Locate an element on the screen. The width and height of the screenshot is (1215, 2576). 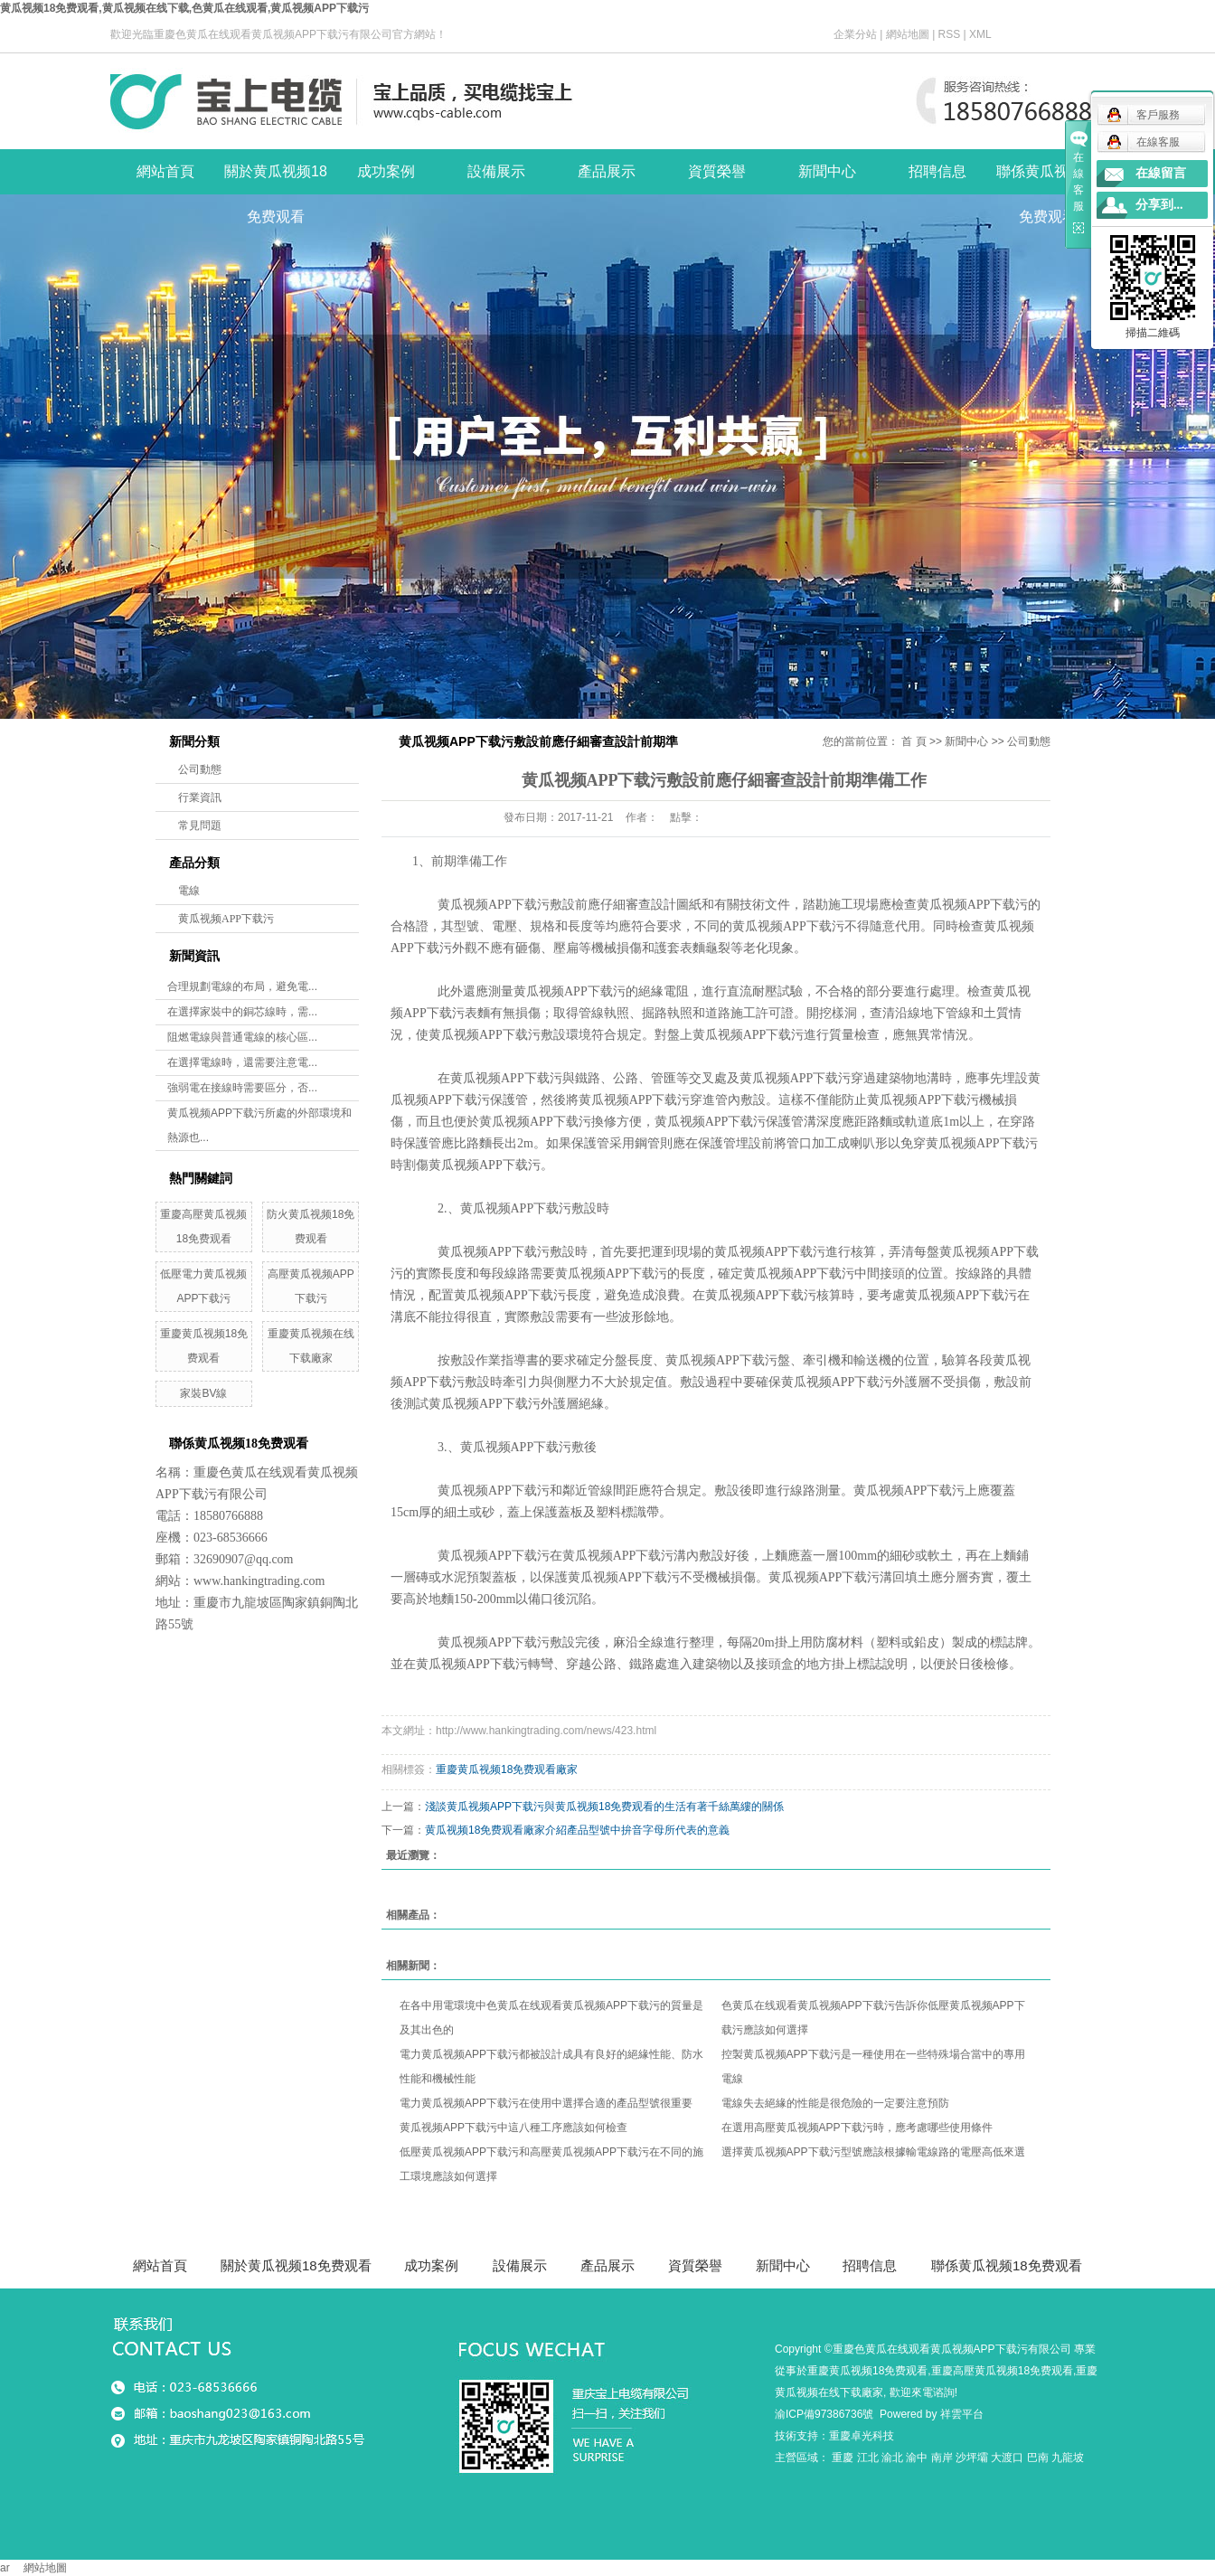
聯係黄瓜视频18免费观看 is located at coordinates (1047, 179).